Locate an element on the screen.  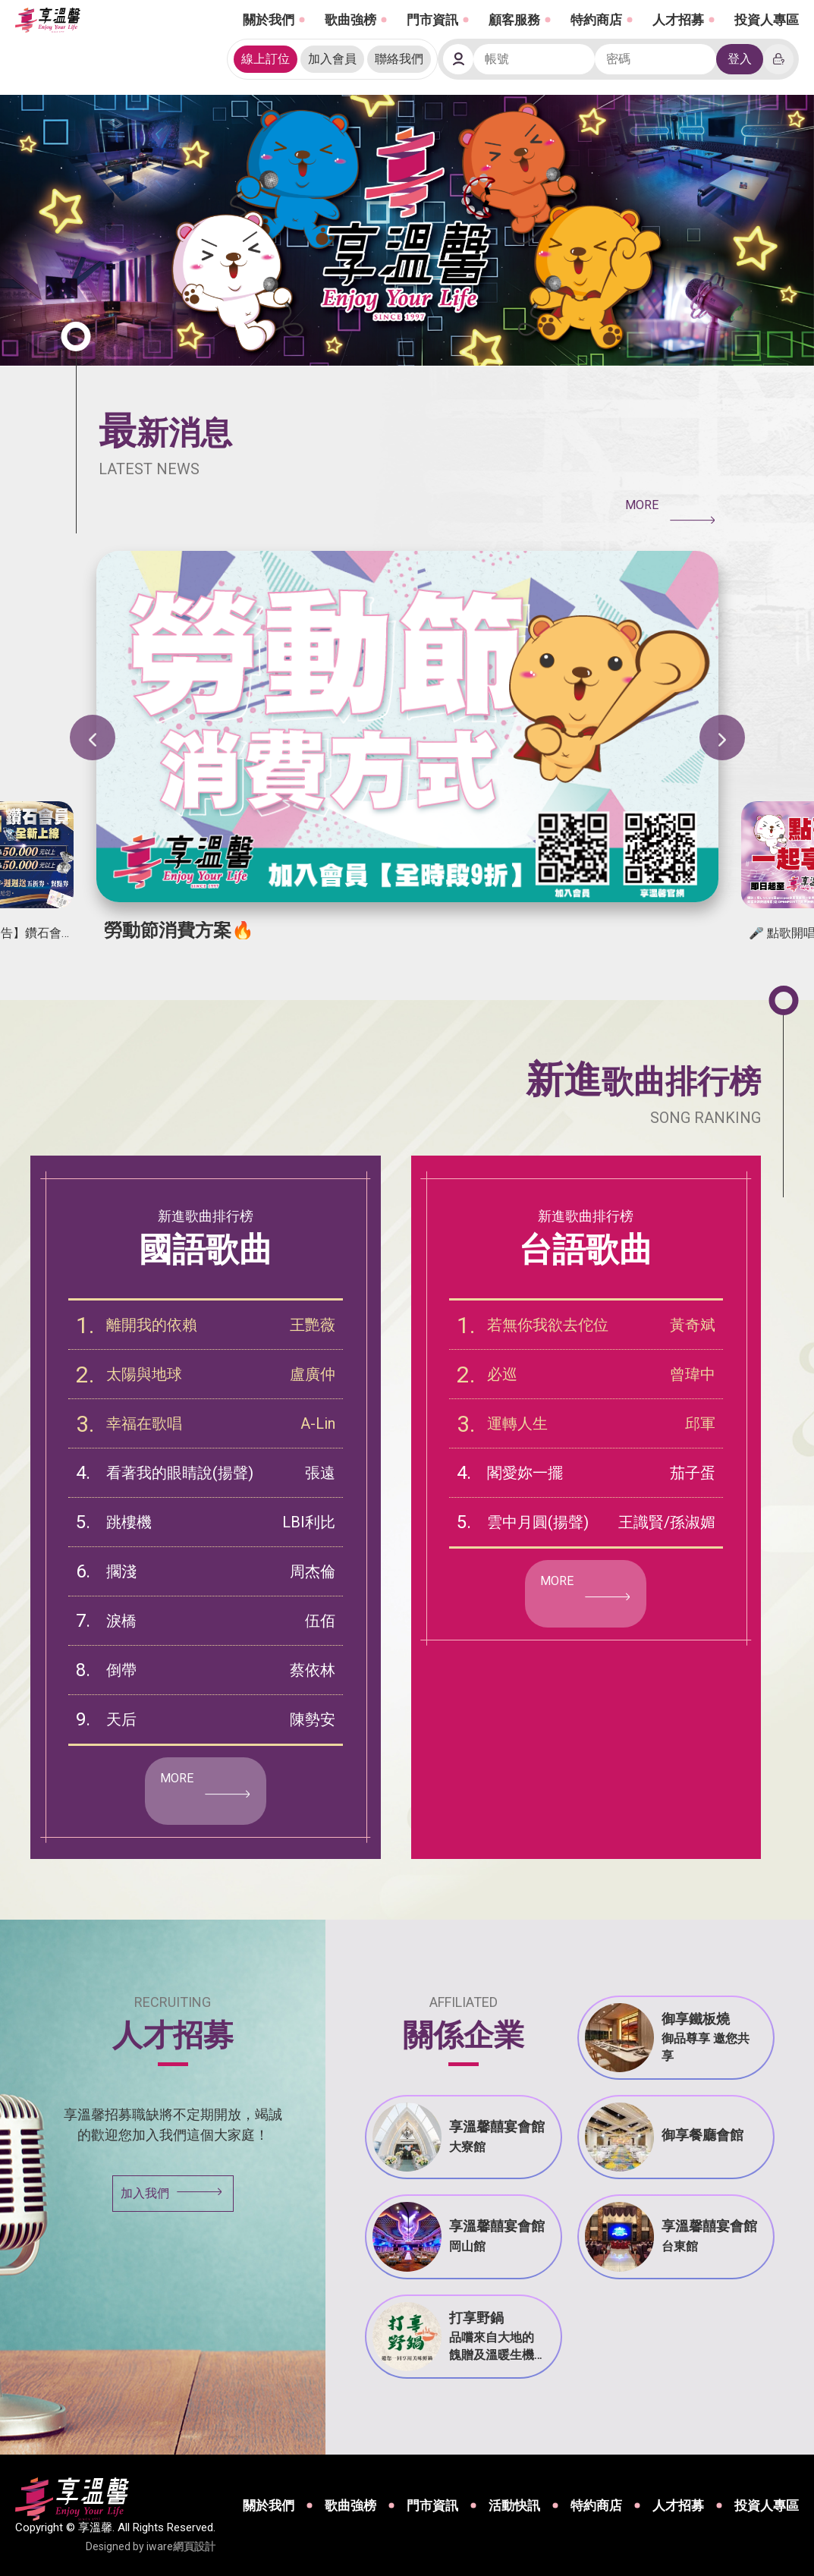
聯絡我們 is located at coordinates (399, 59).